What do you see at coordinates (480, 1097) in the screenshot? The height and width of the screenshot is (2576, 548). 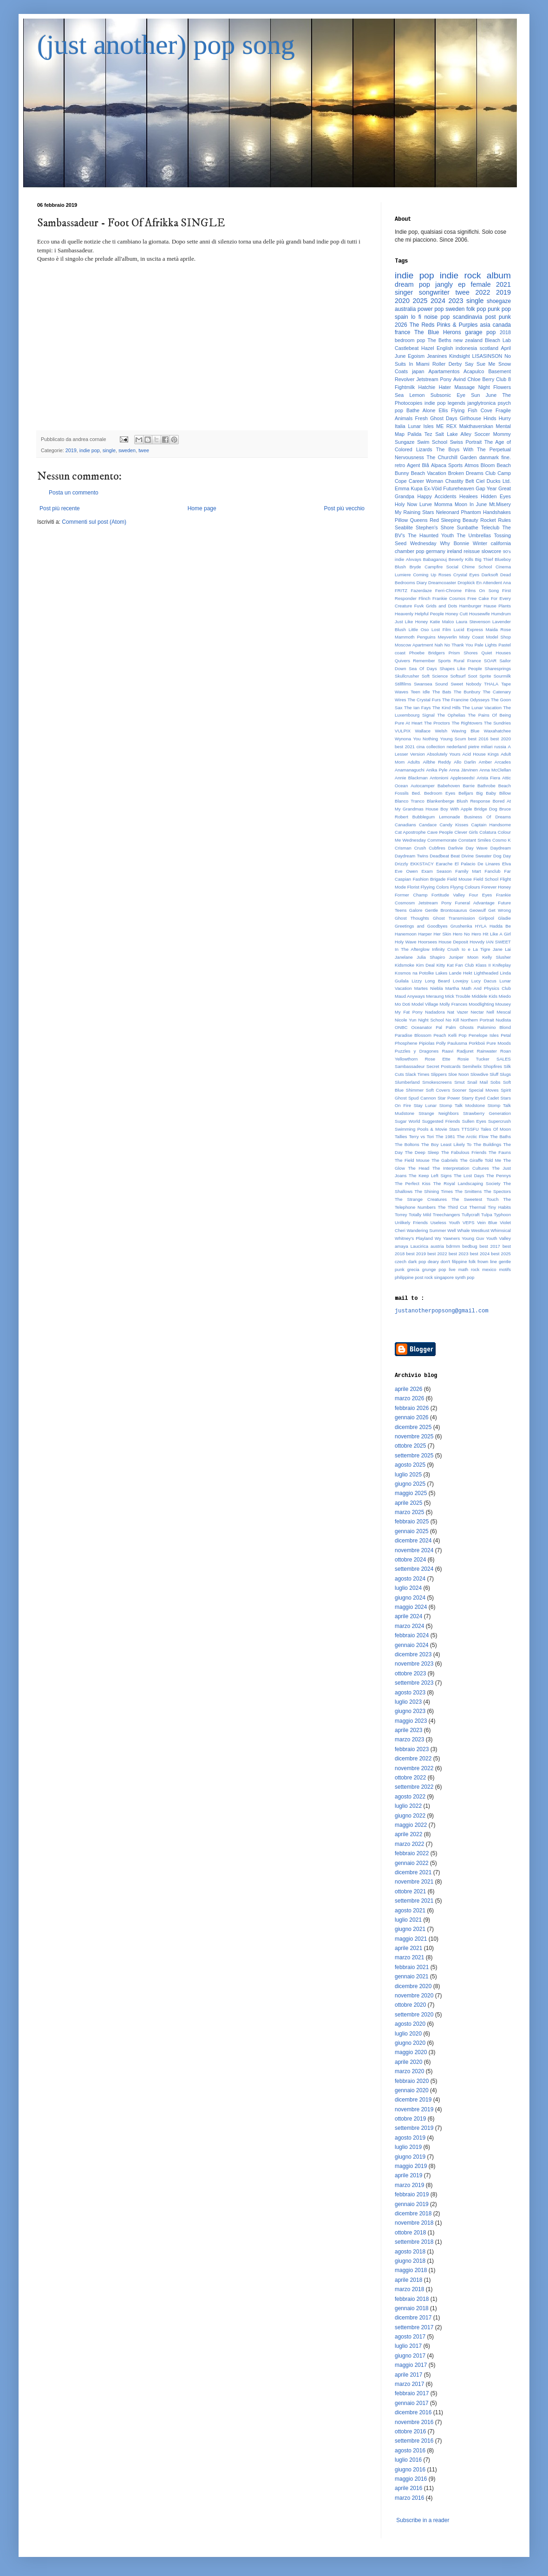 I see `Starry Eyed Cadet` at bounding box center [480, 1097].